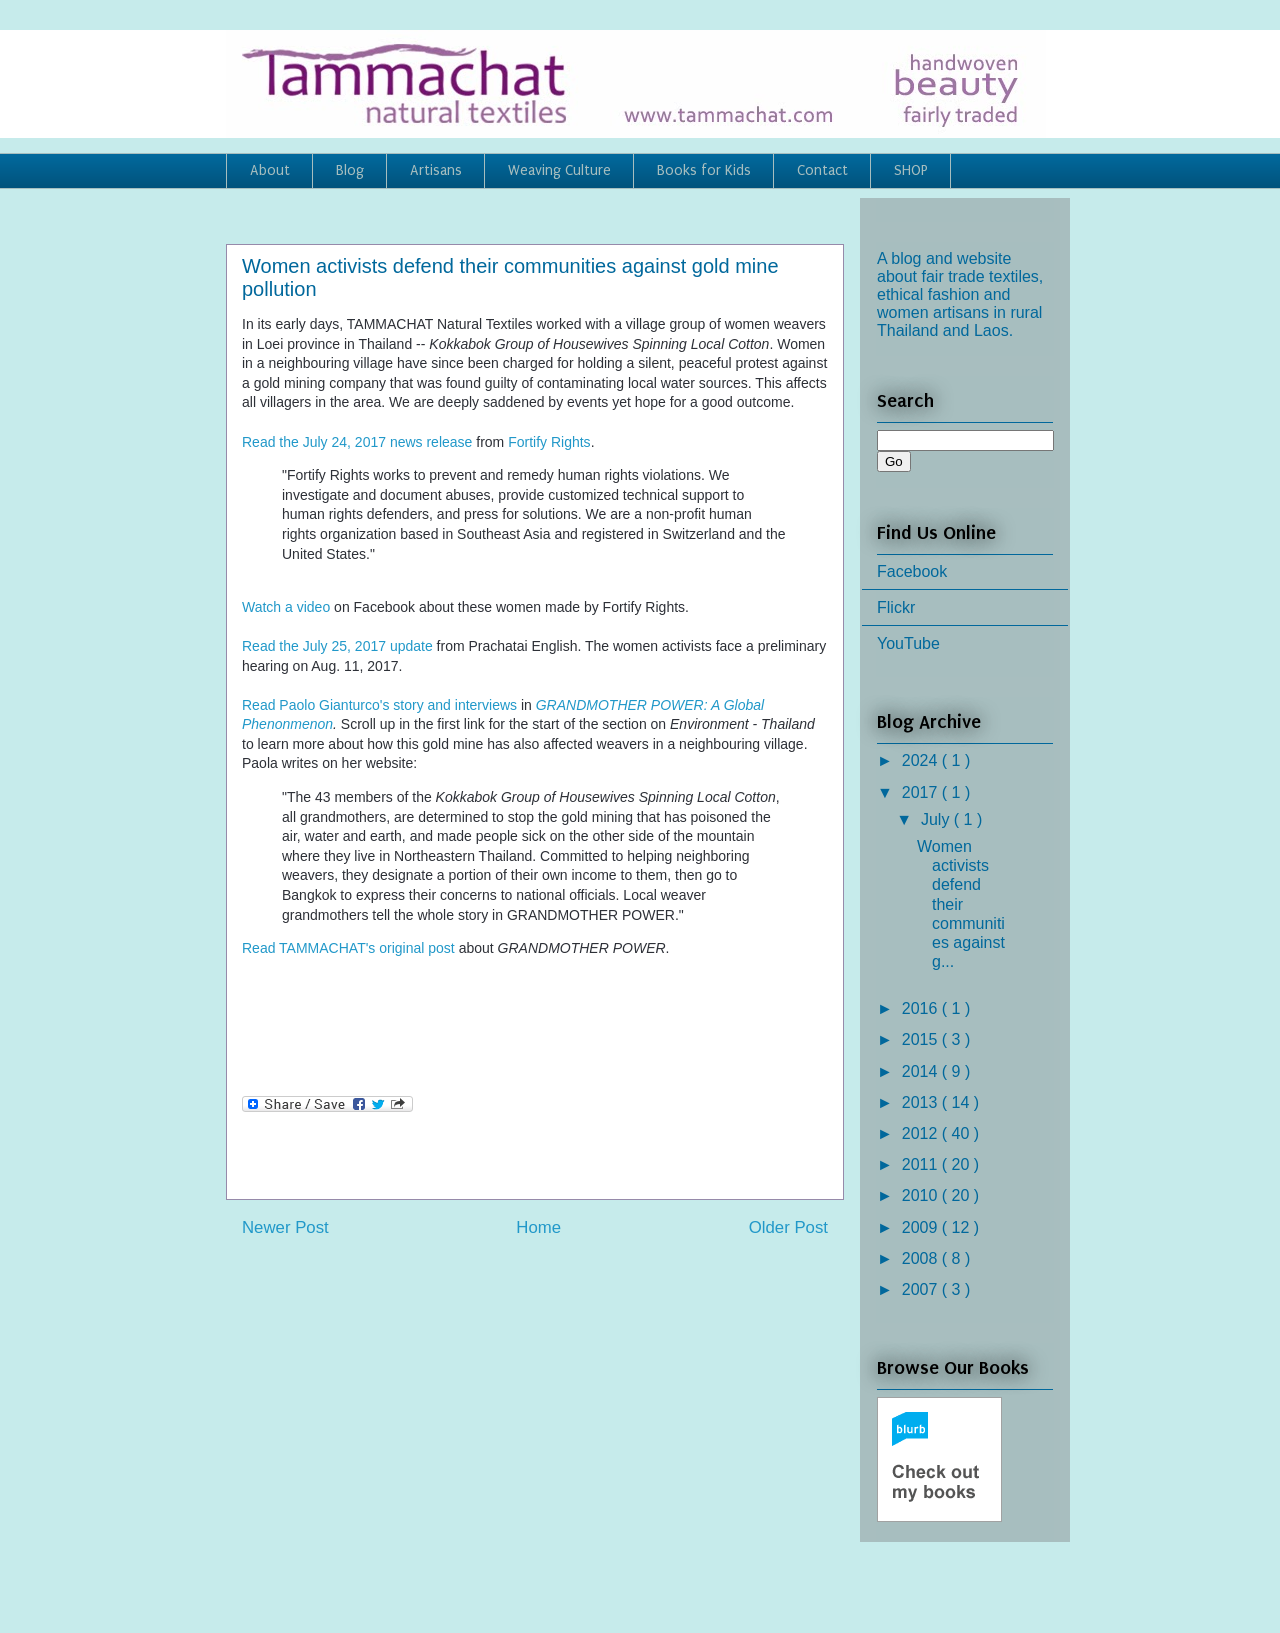 Image resolution: width=1280 pixels, height=1633 pixels. Describe the element at coordinates (922, 1102) in the screenshot. I see `2013` at that location.